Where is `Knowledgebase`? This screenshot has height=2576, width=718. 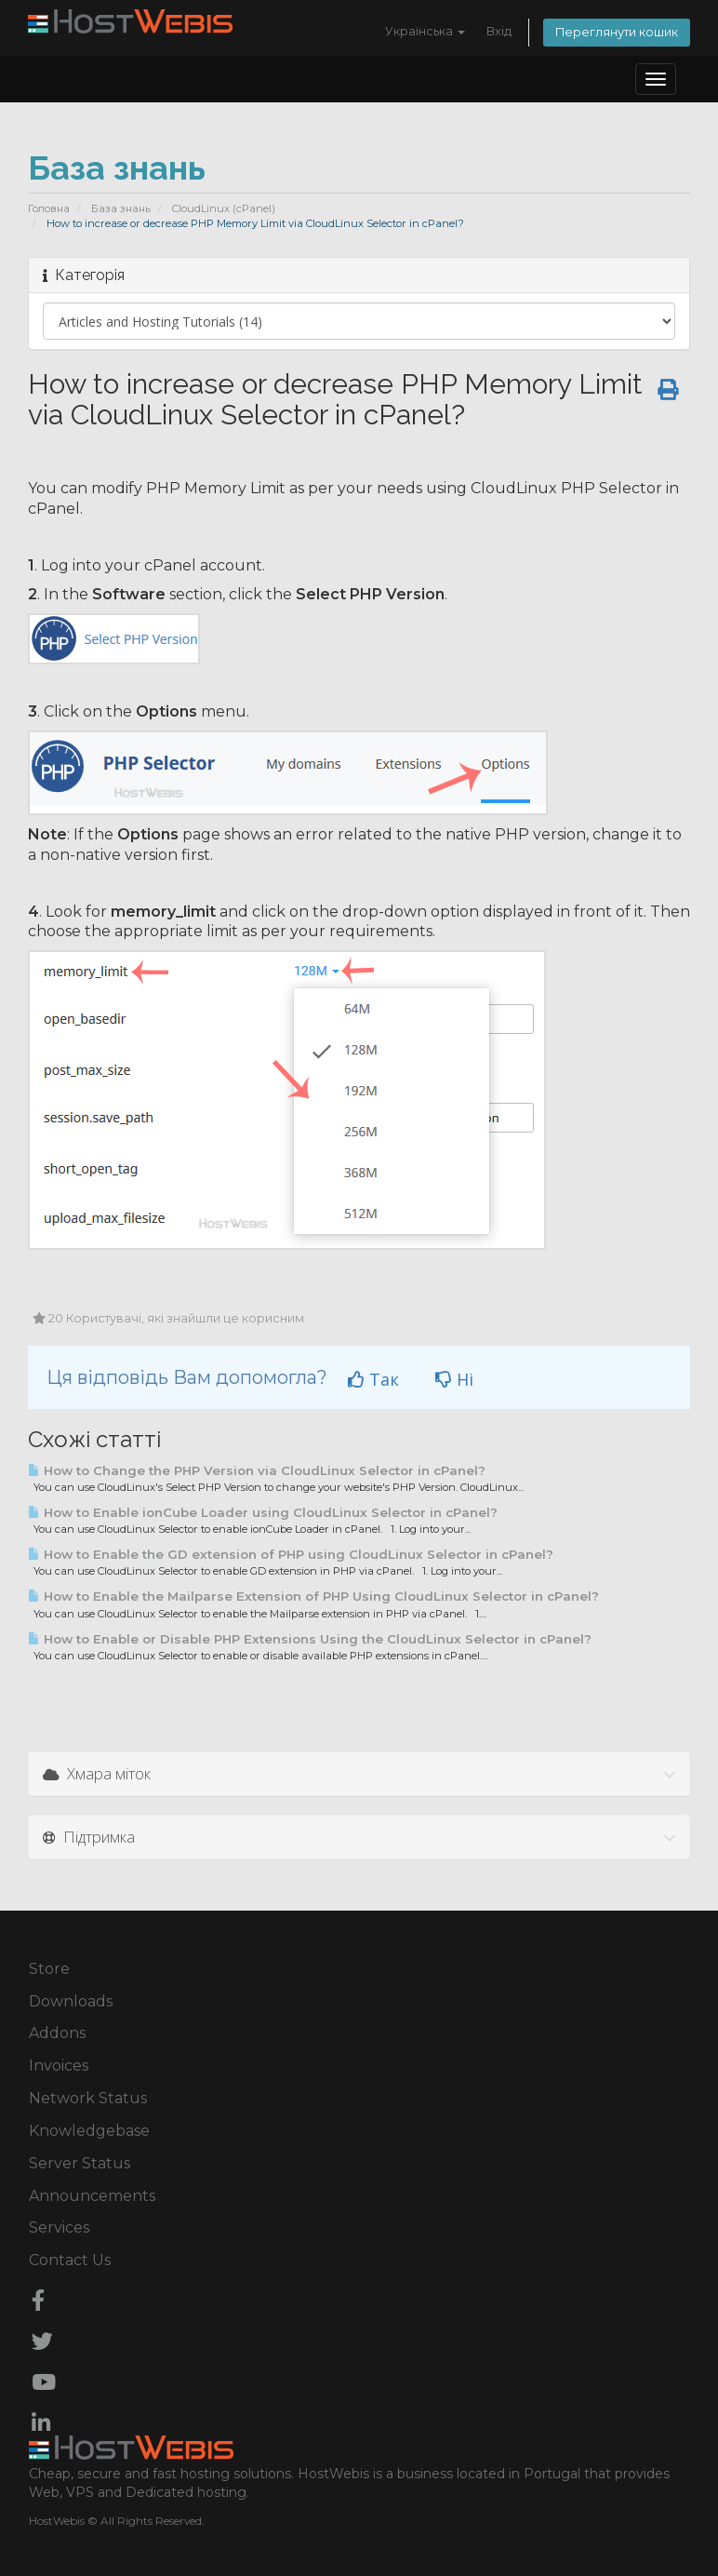 Knowledgebase is located at coordinates (89, 2131).